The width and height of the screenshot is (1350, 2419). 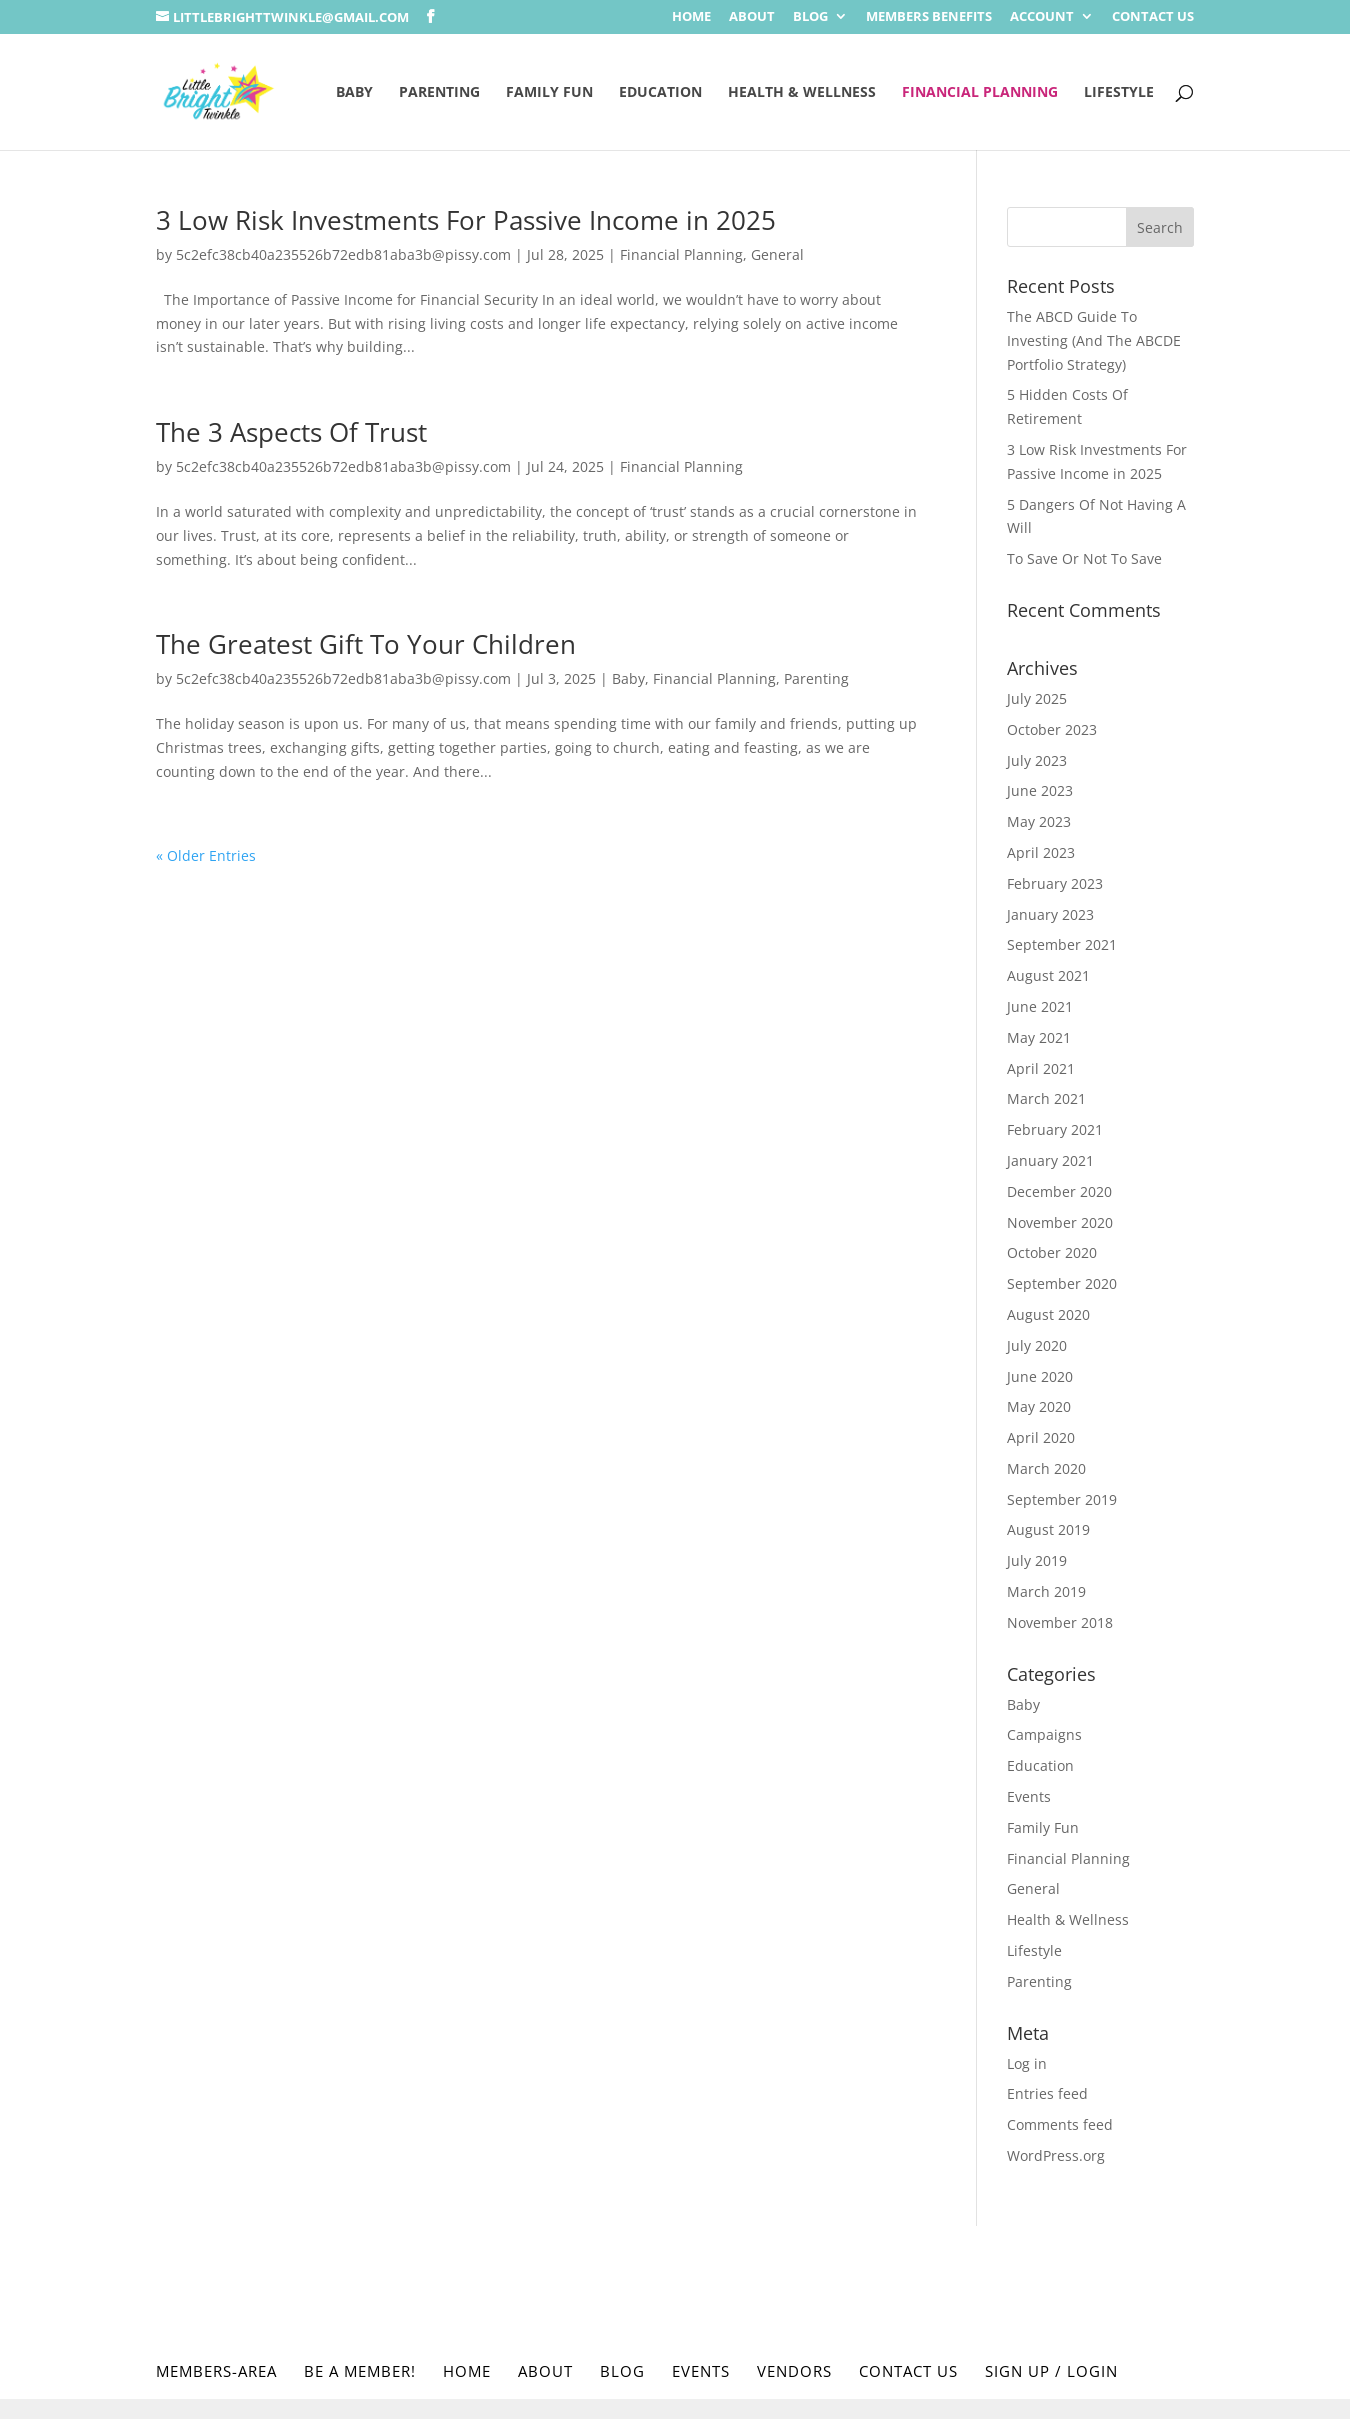 What do you see at coordinates (549, 93) in the screenshot?
I see `Family Fun` at bounding box center [549, 93].